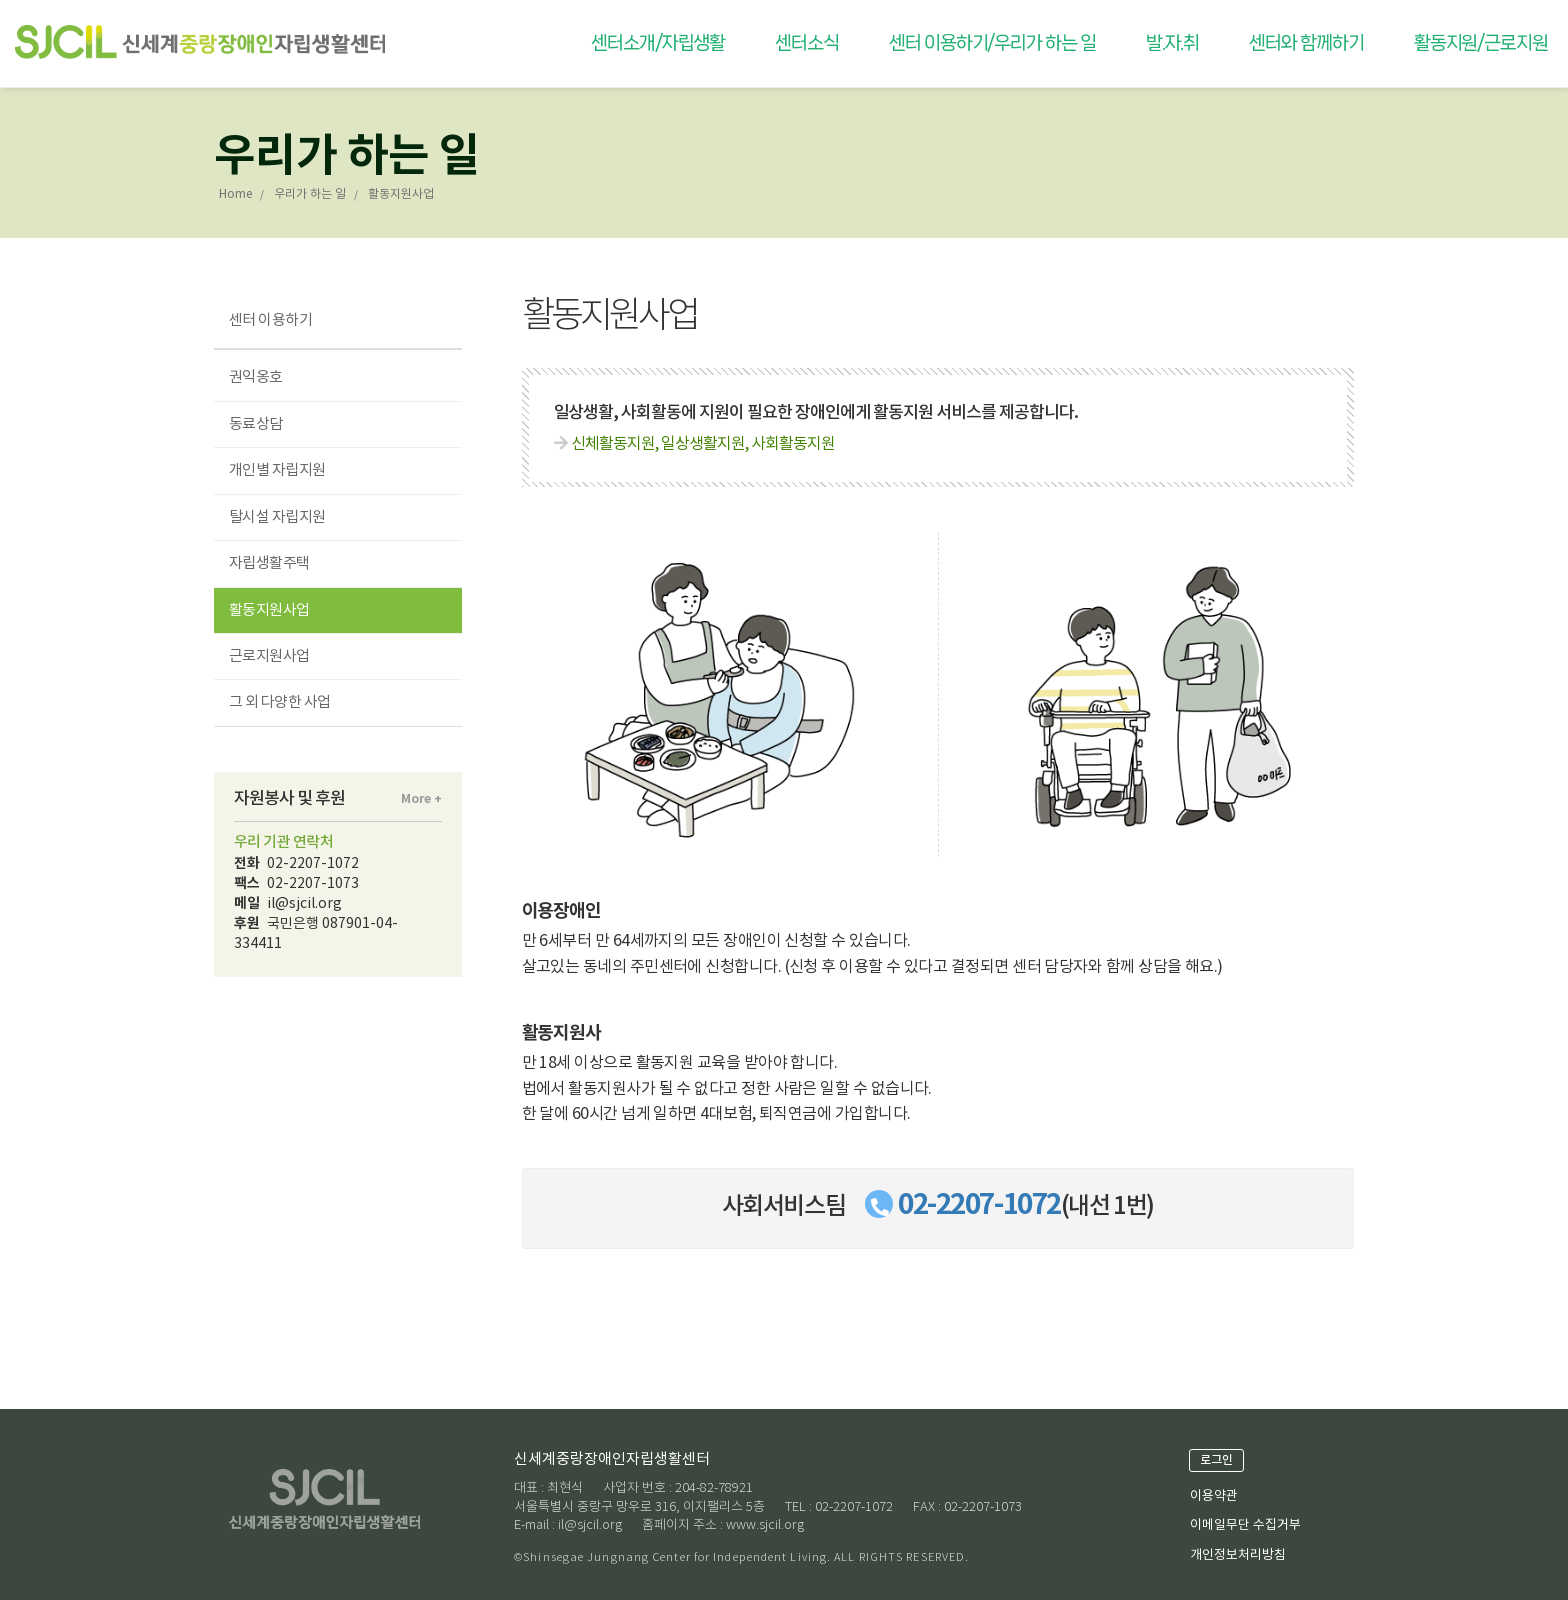  I want to click on 센터 이용하기, so click(270, 320).